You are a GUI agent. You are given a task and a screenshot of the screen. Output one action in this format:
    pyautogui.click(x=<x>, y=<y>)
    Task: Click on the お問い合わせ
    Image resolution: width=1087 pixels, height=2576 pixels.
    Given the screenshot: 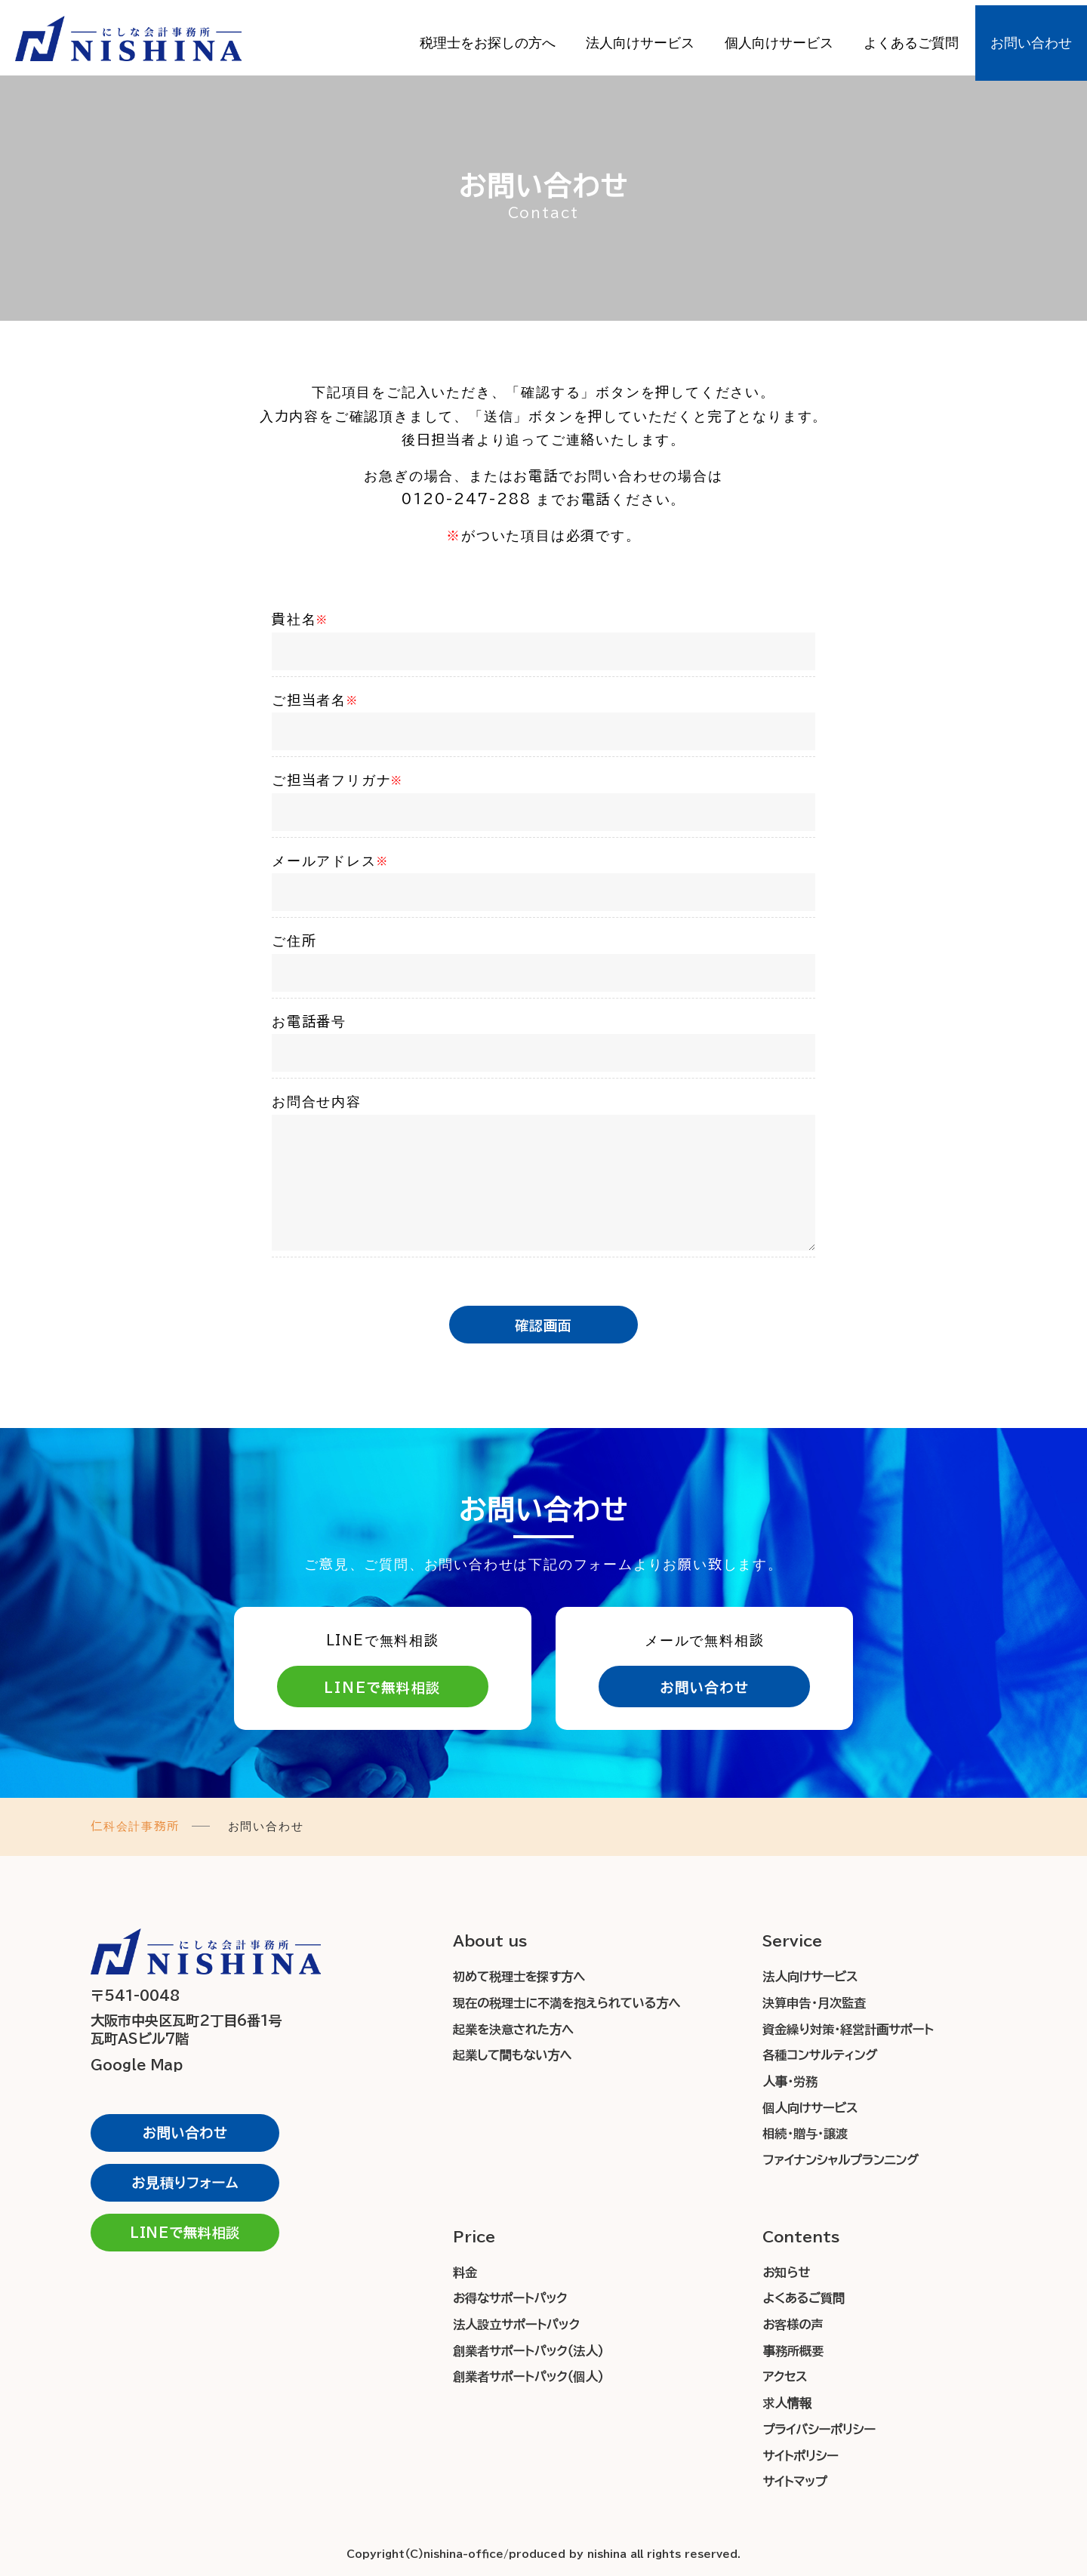 What is the action you would take?
    pyautogui.click(x=1031, y=37)
    